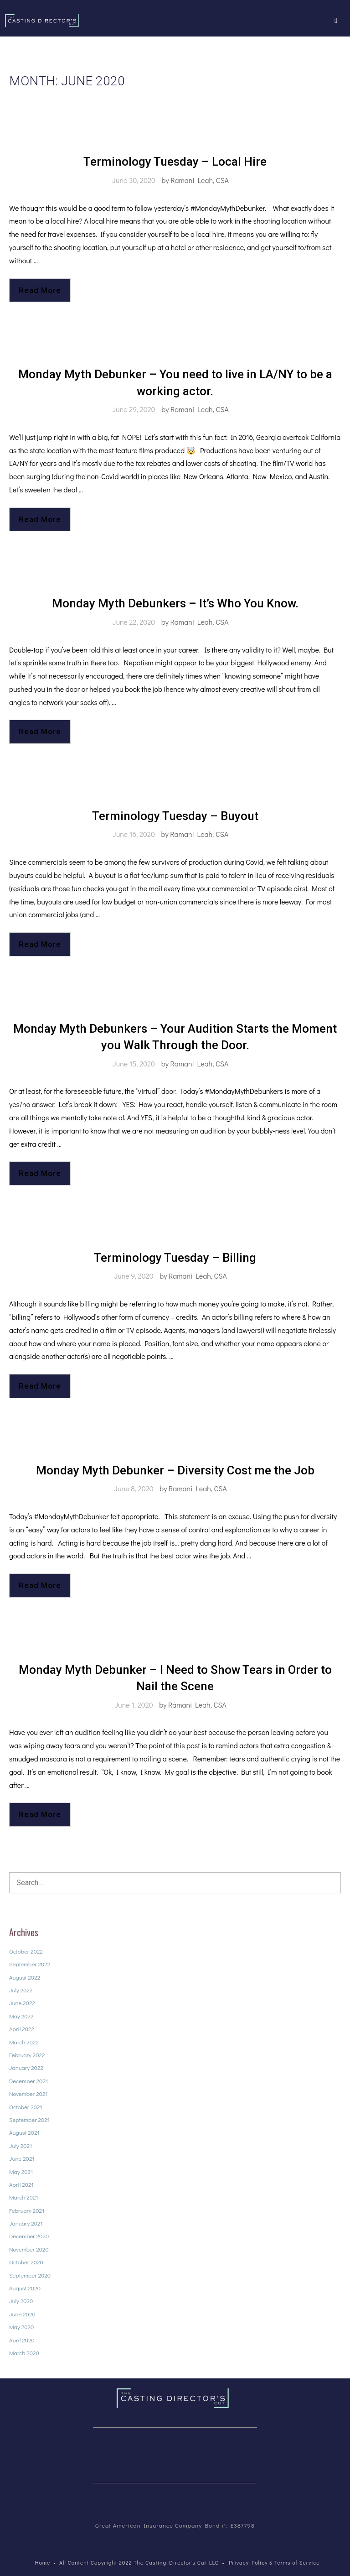  Describe the element at coordinates (40, 944) in the screenshot. I see `Read More [Read more about Terminology Tuesday – Buyout]` at that location.